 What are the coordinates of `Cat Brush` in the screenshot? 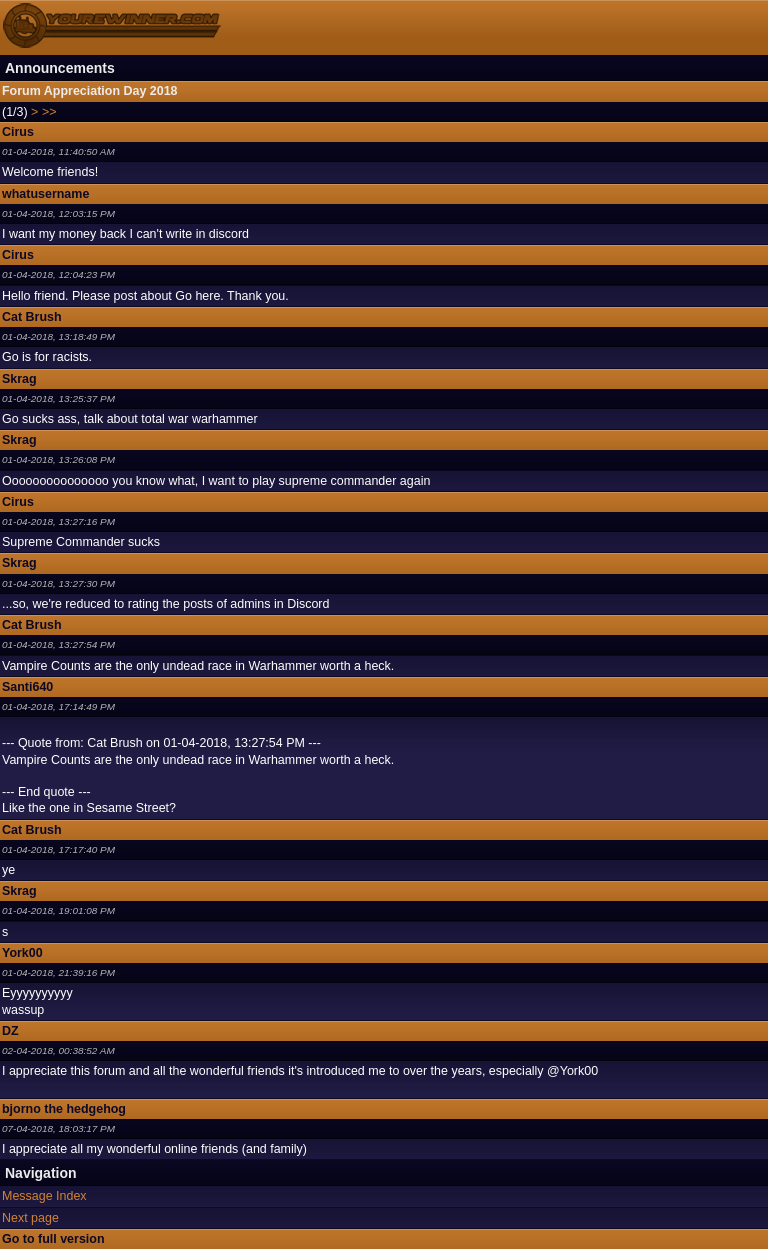 It's located at (32, 317).